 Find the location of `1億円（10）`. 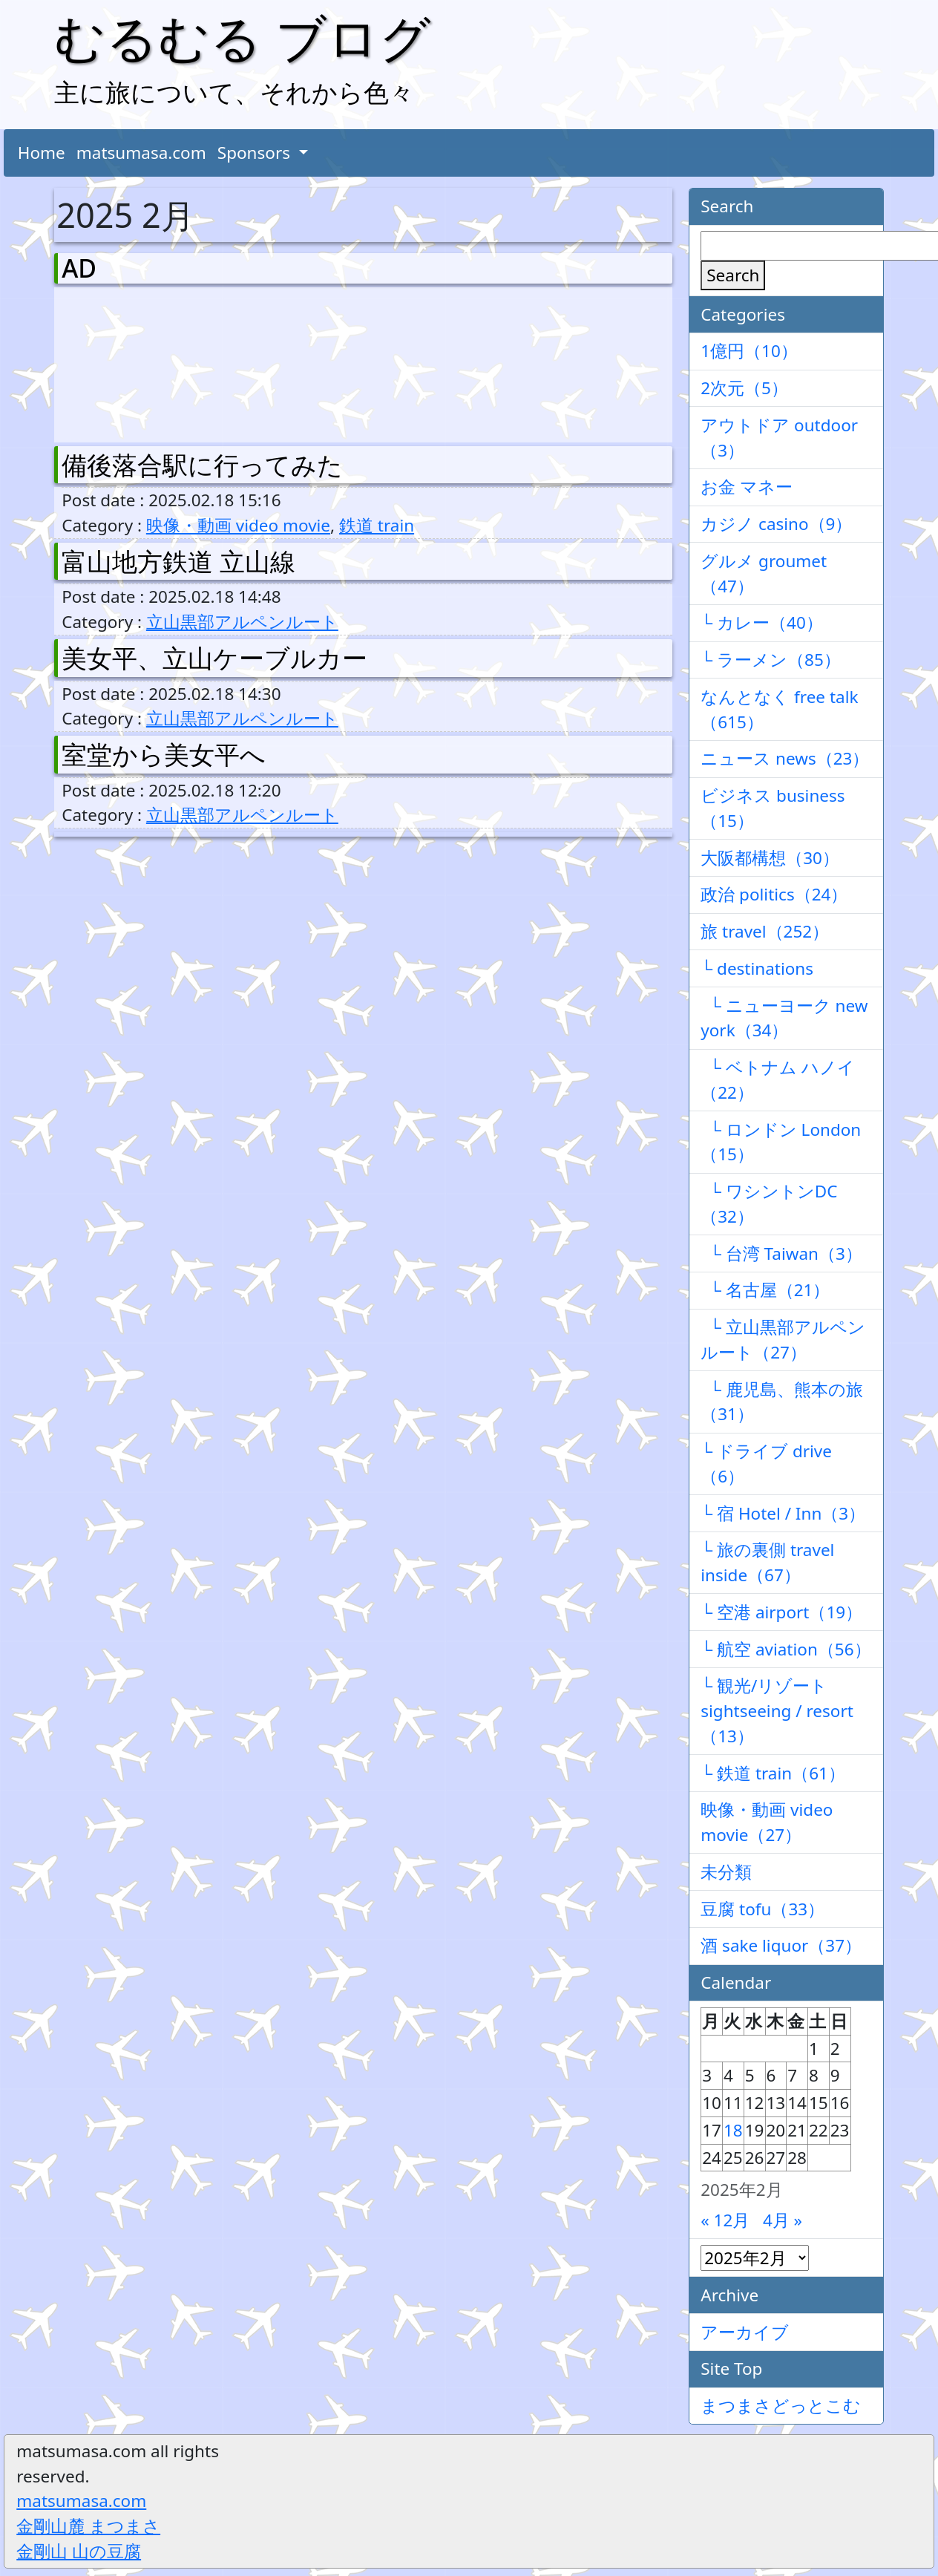

1億円（10） is located at coordinates (749, 350).